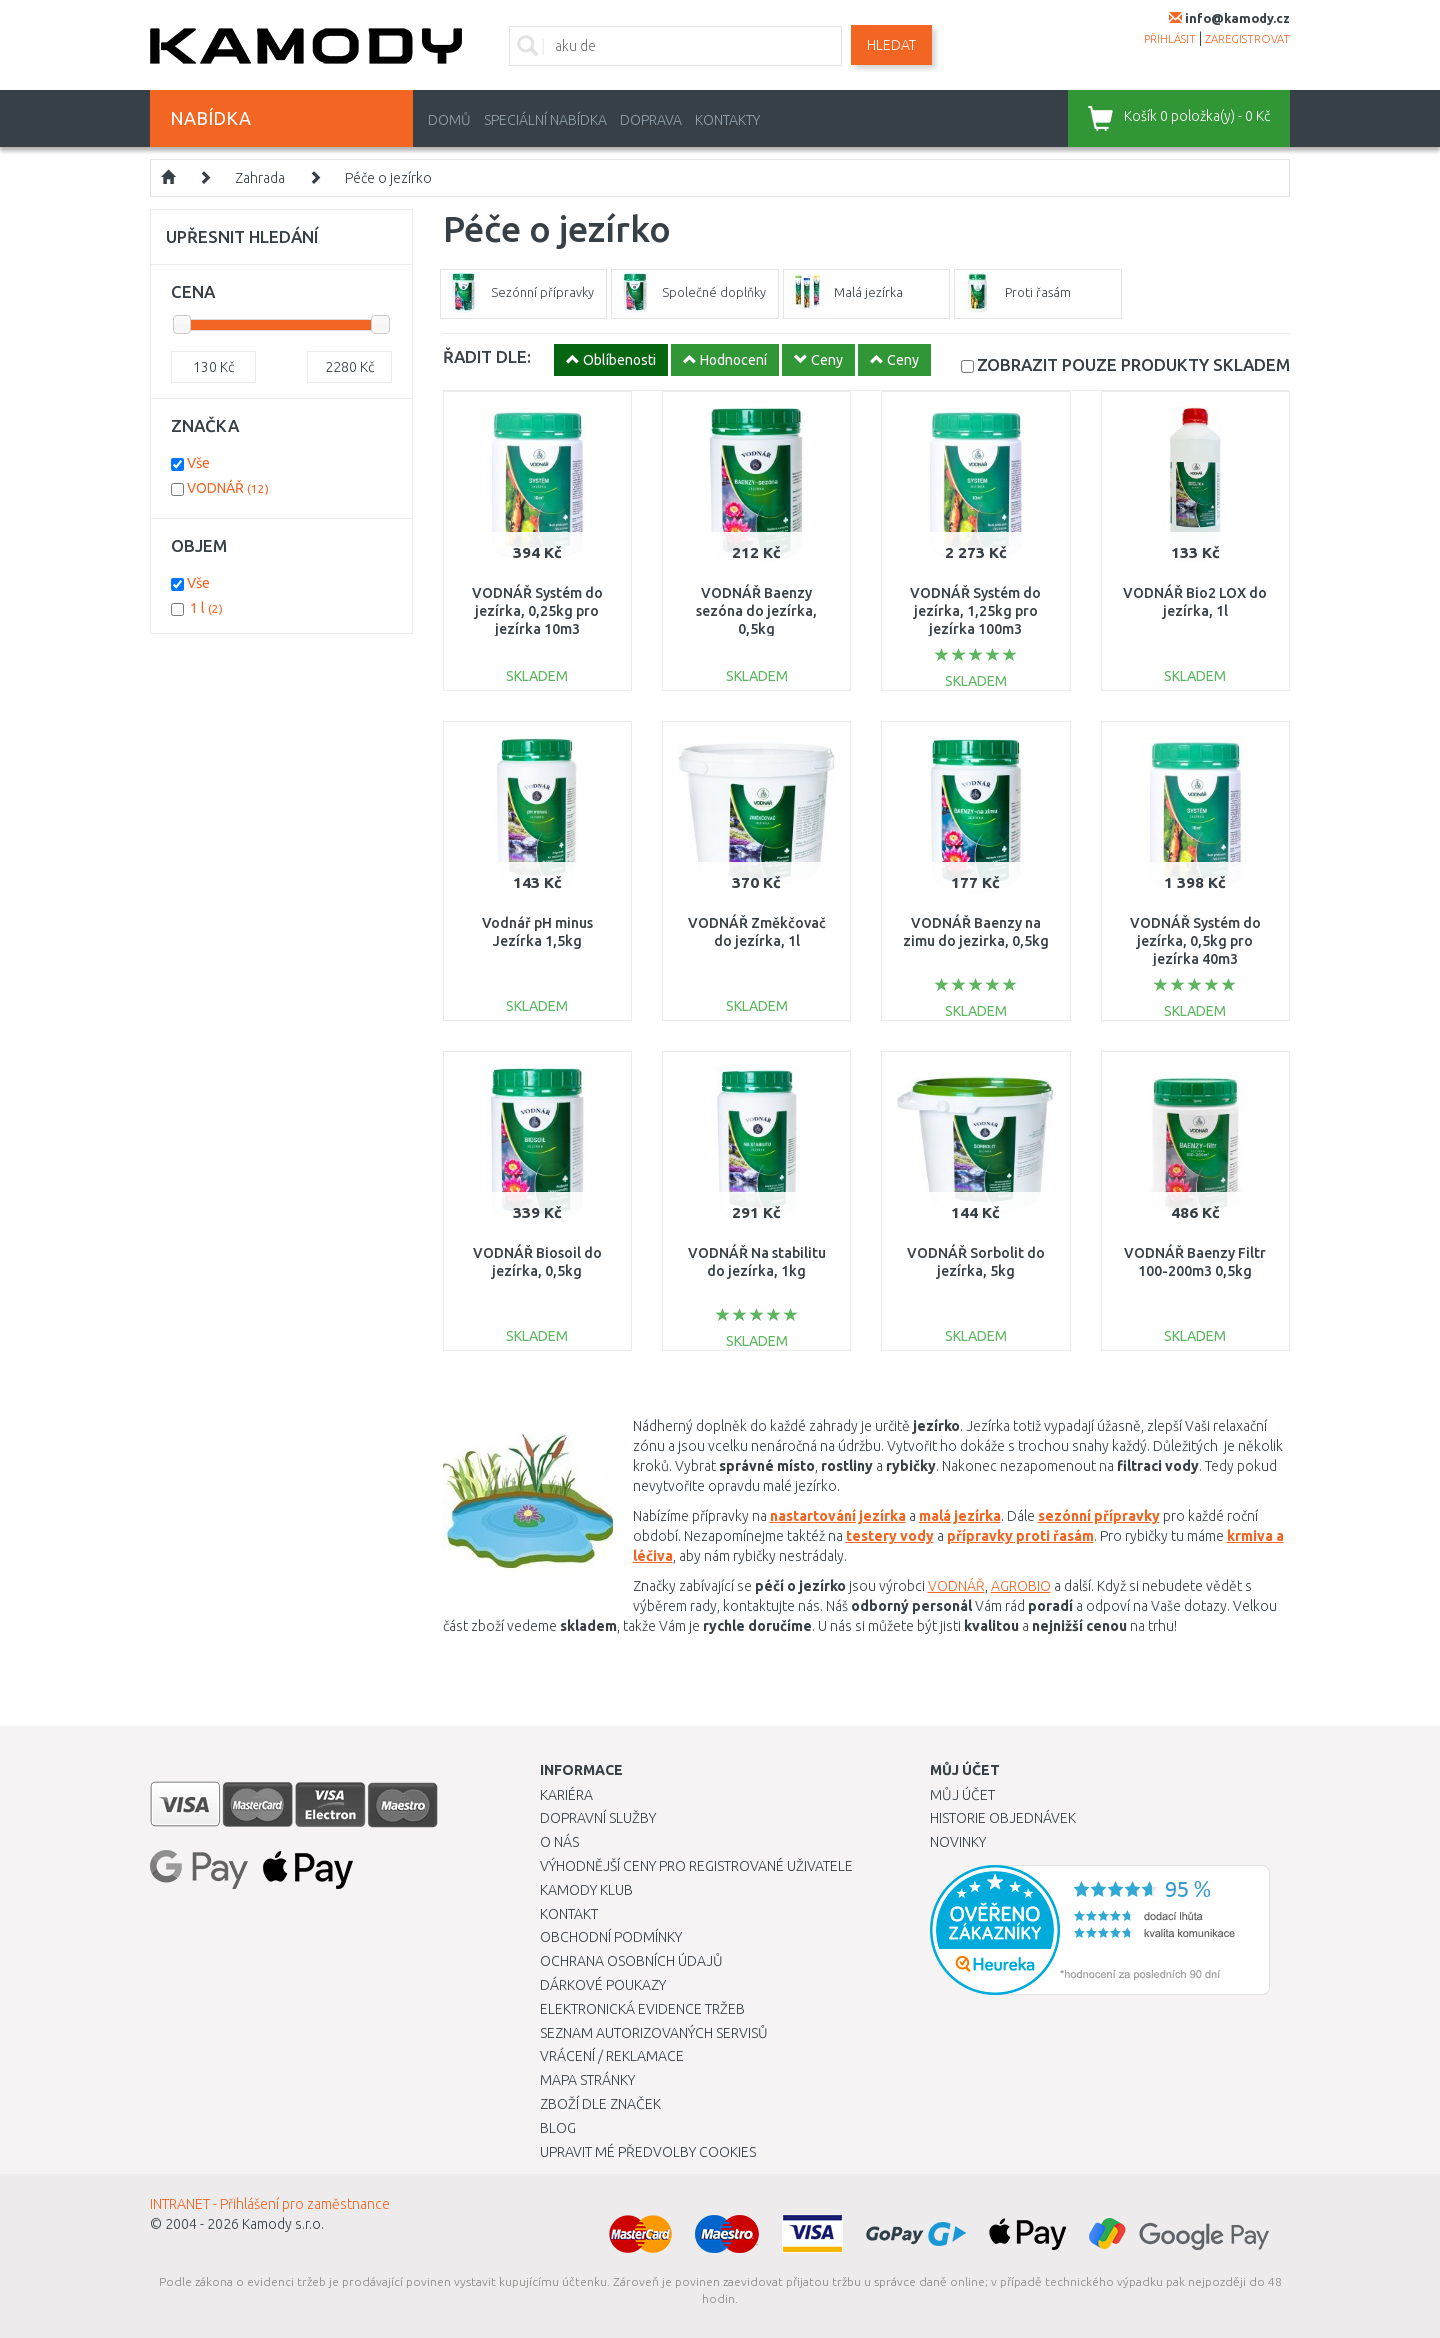 The height and width of the screenshot is (2338, 1440). Describe the element at coordinates (890, 1536) in the screenshot. I see `testery vody` at that location.